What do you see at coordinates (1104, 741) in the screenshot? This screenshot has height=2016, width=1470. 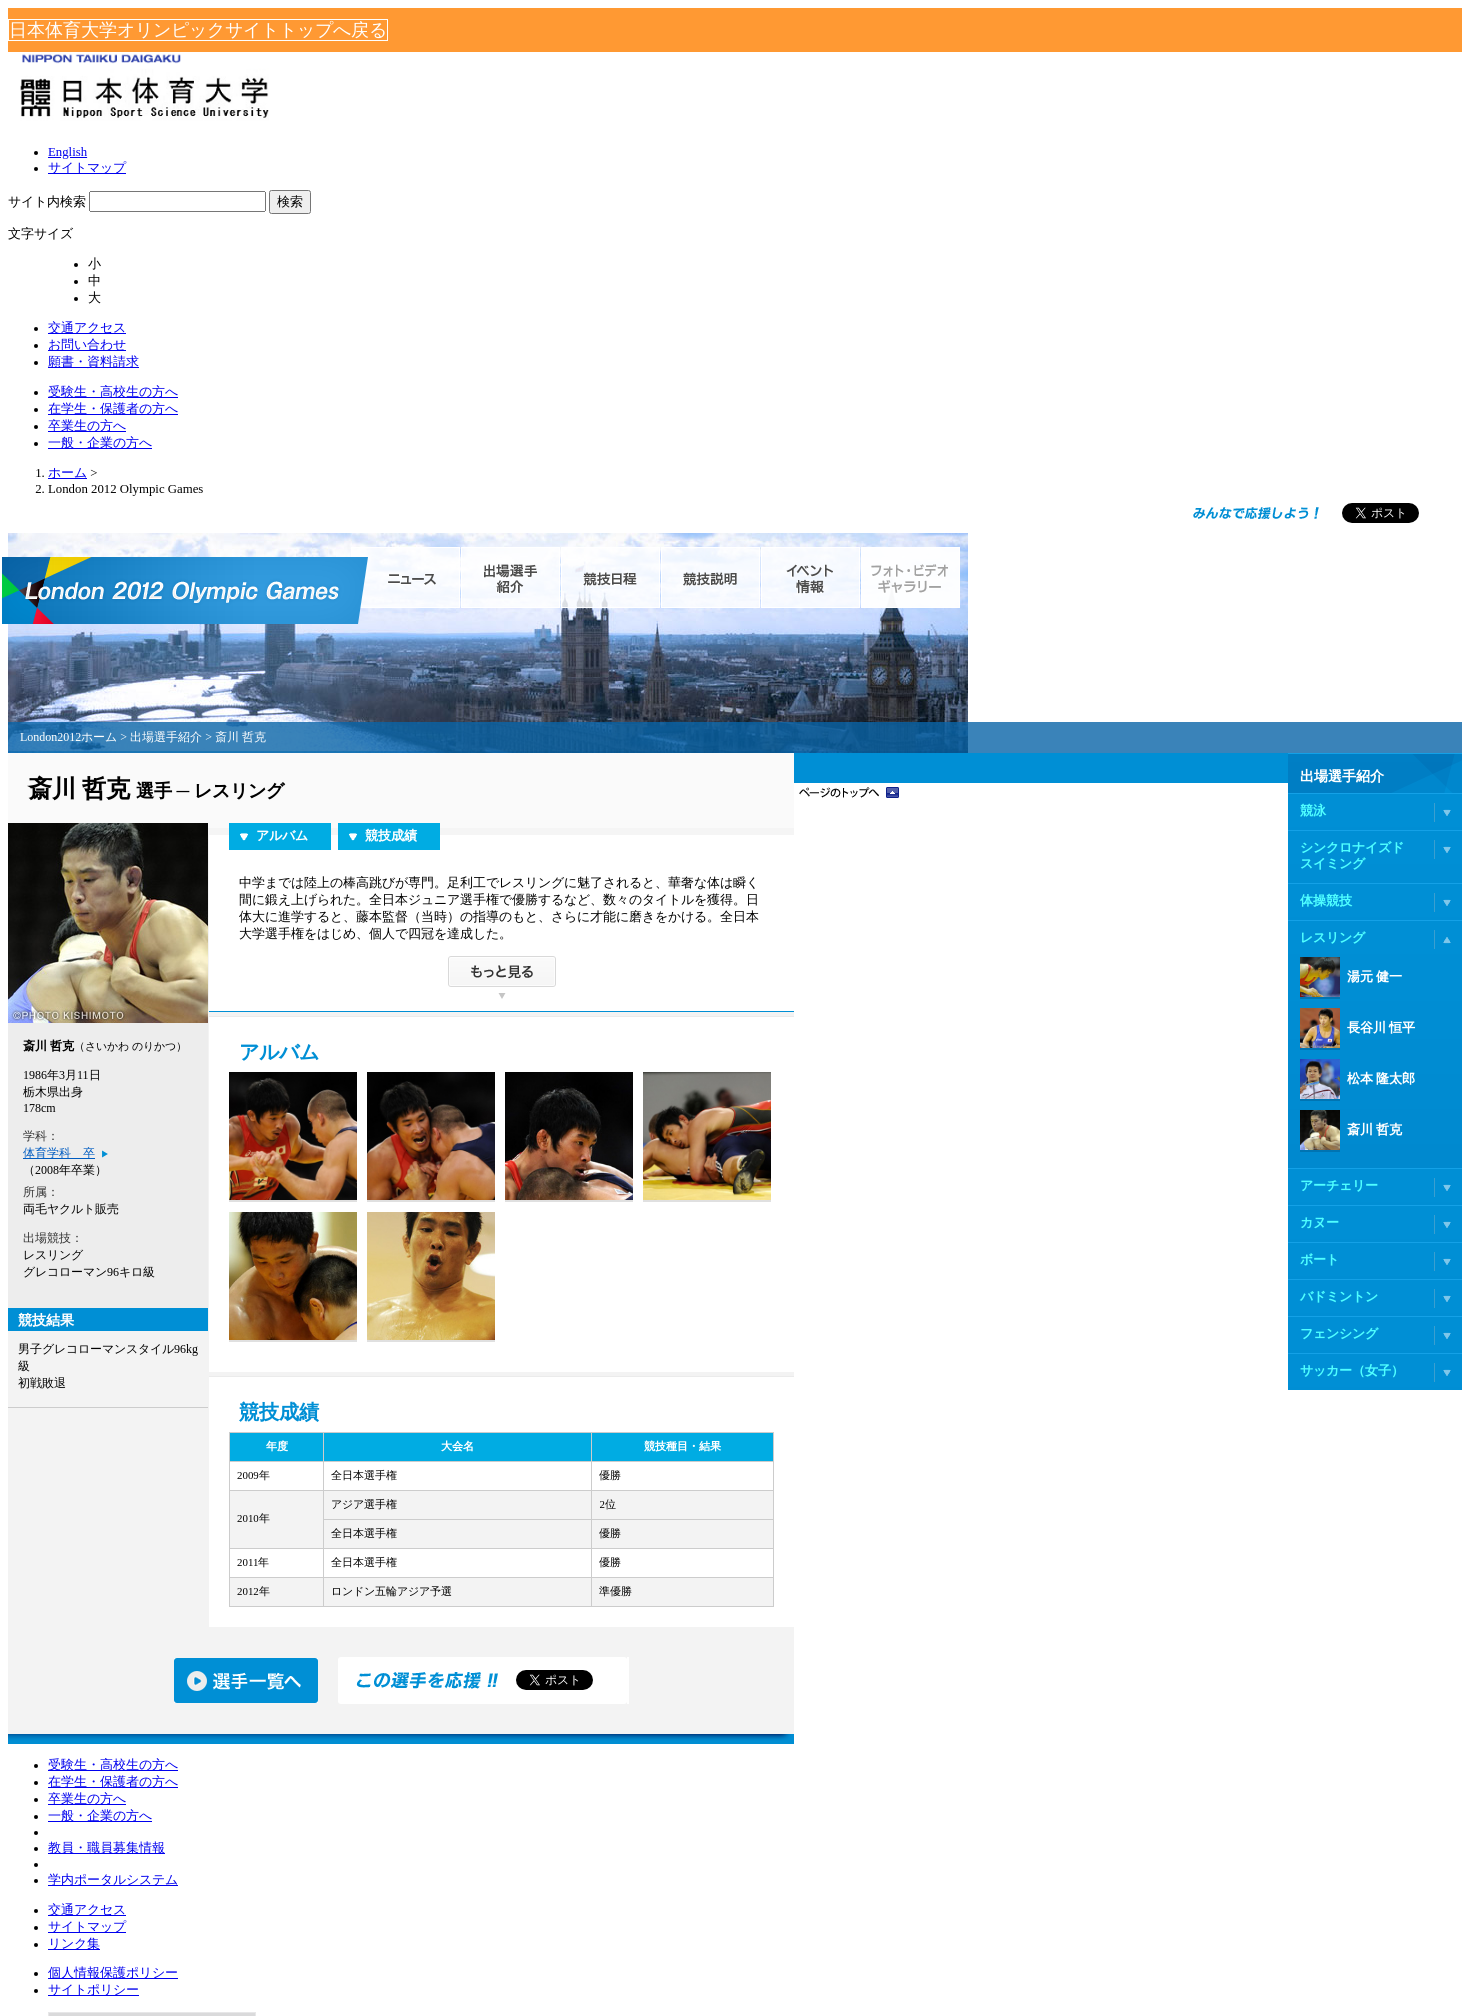 I see `湯元 健一` at bounding box center [1104, 741].